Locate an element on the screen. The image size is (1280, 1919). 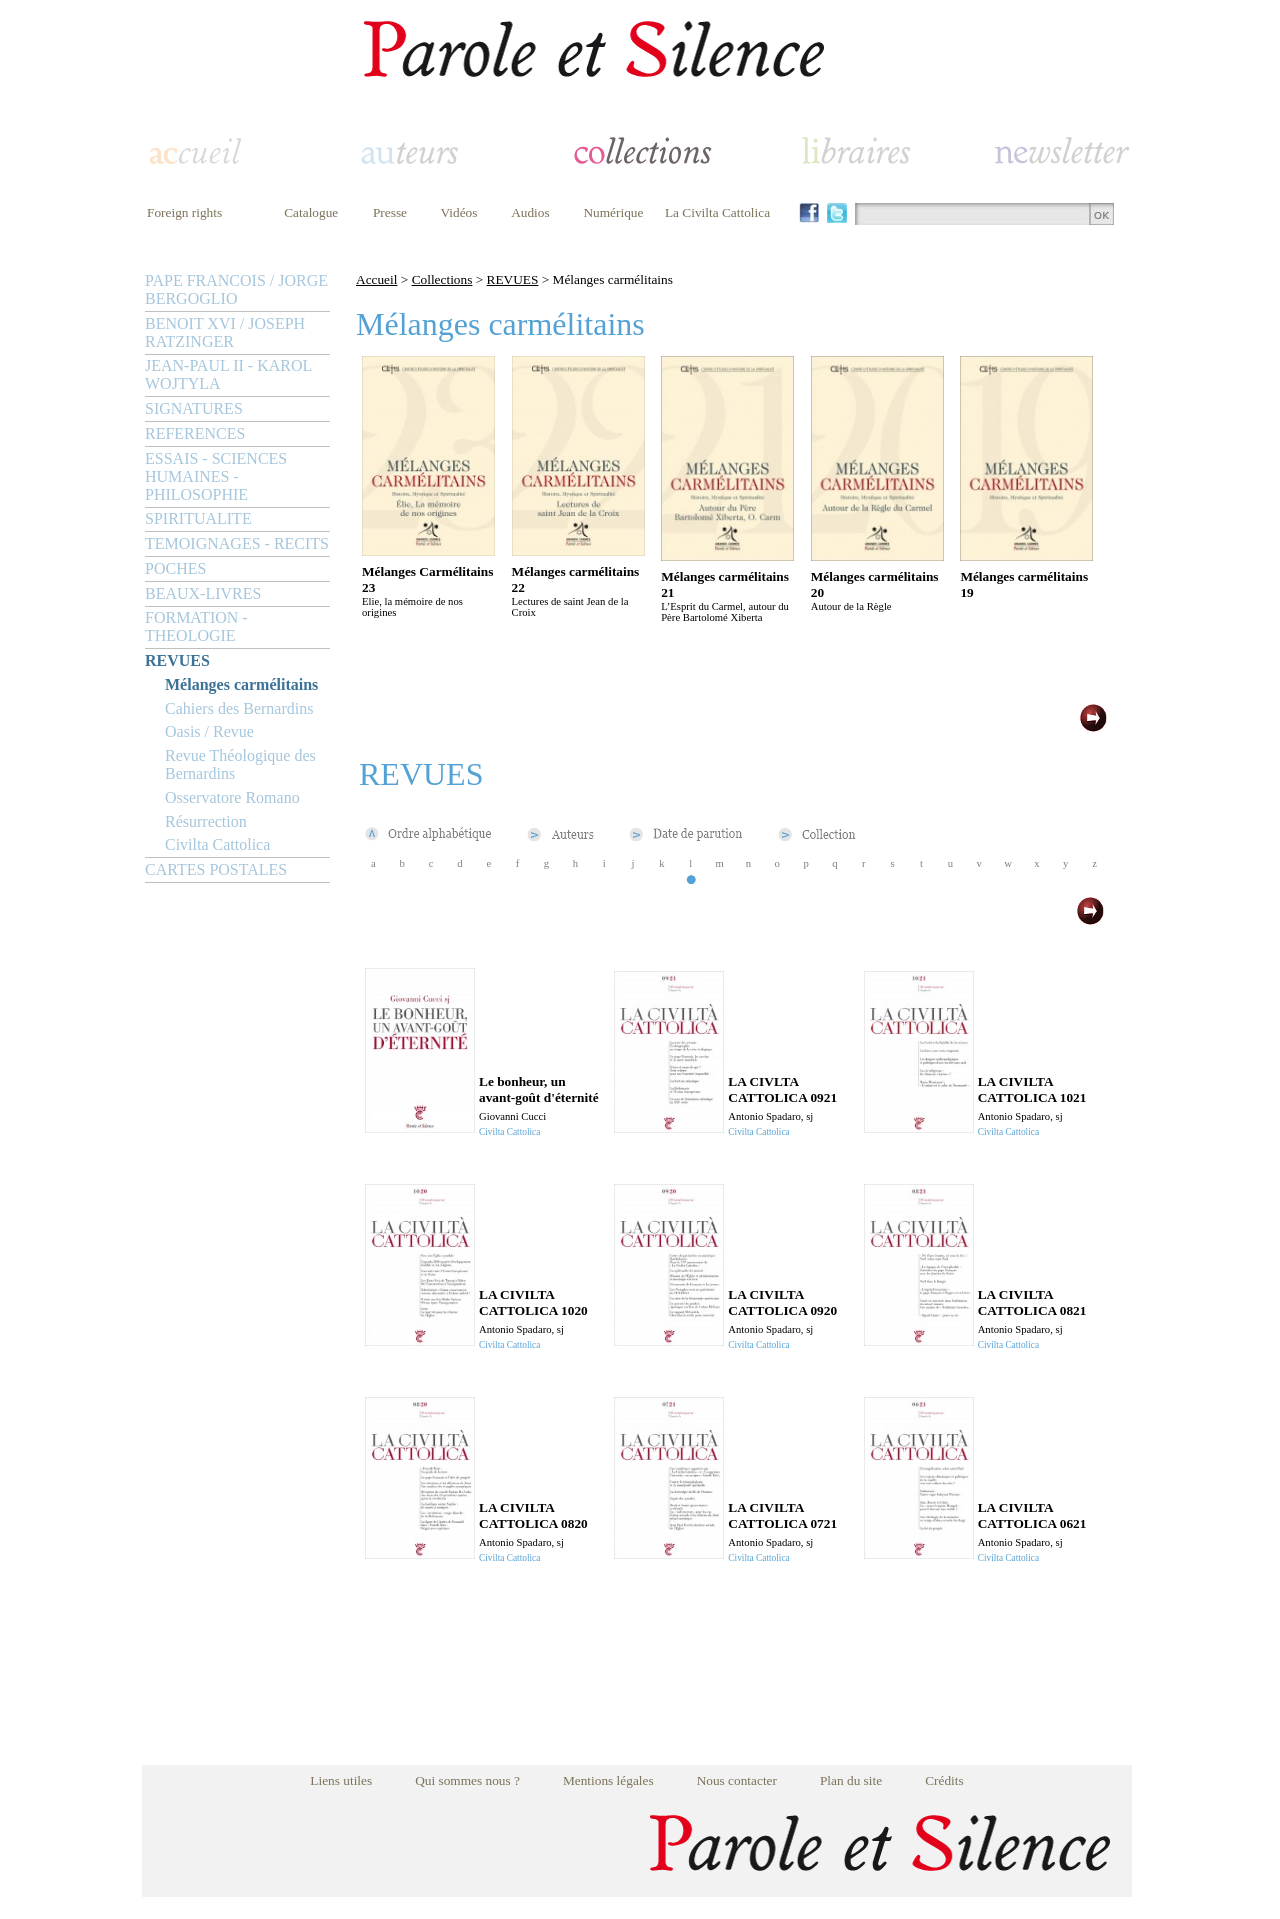
Foreign rights is located at coordinates (184, 212).